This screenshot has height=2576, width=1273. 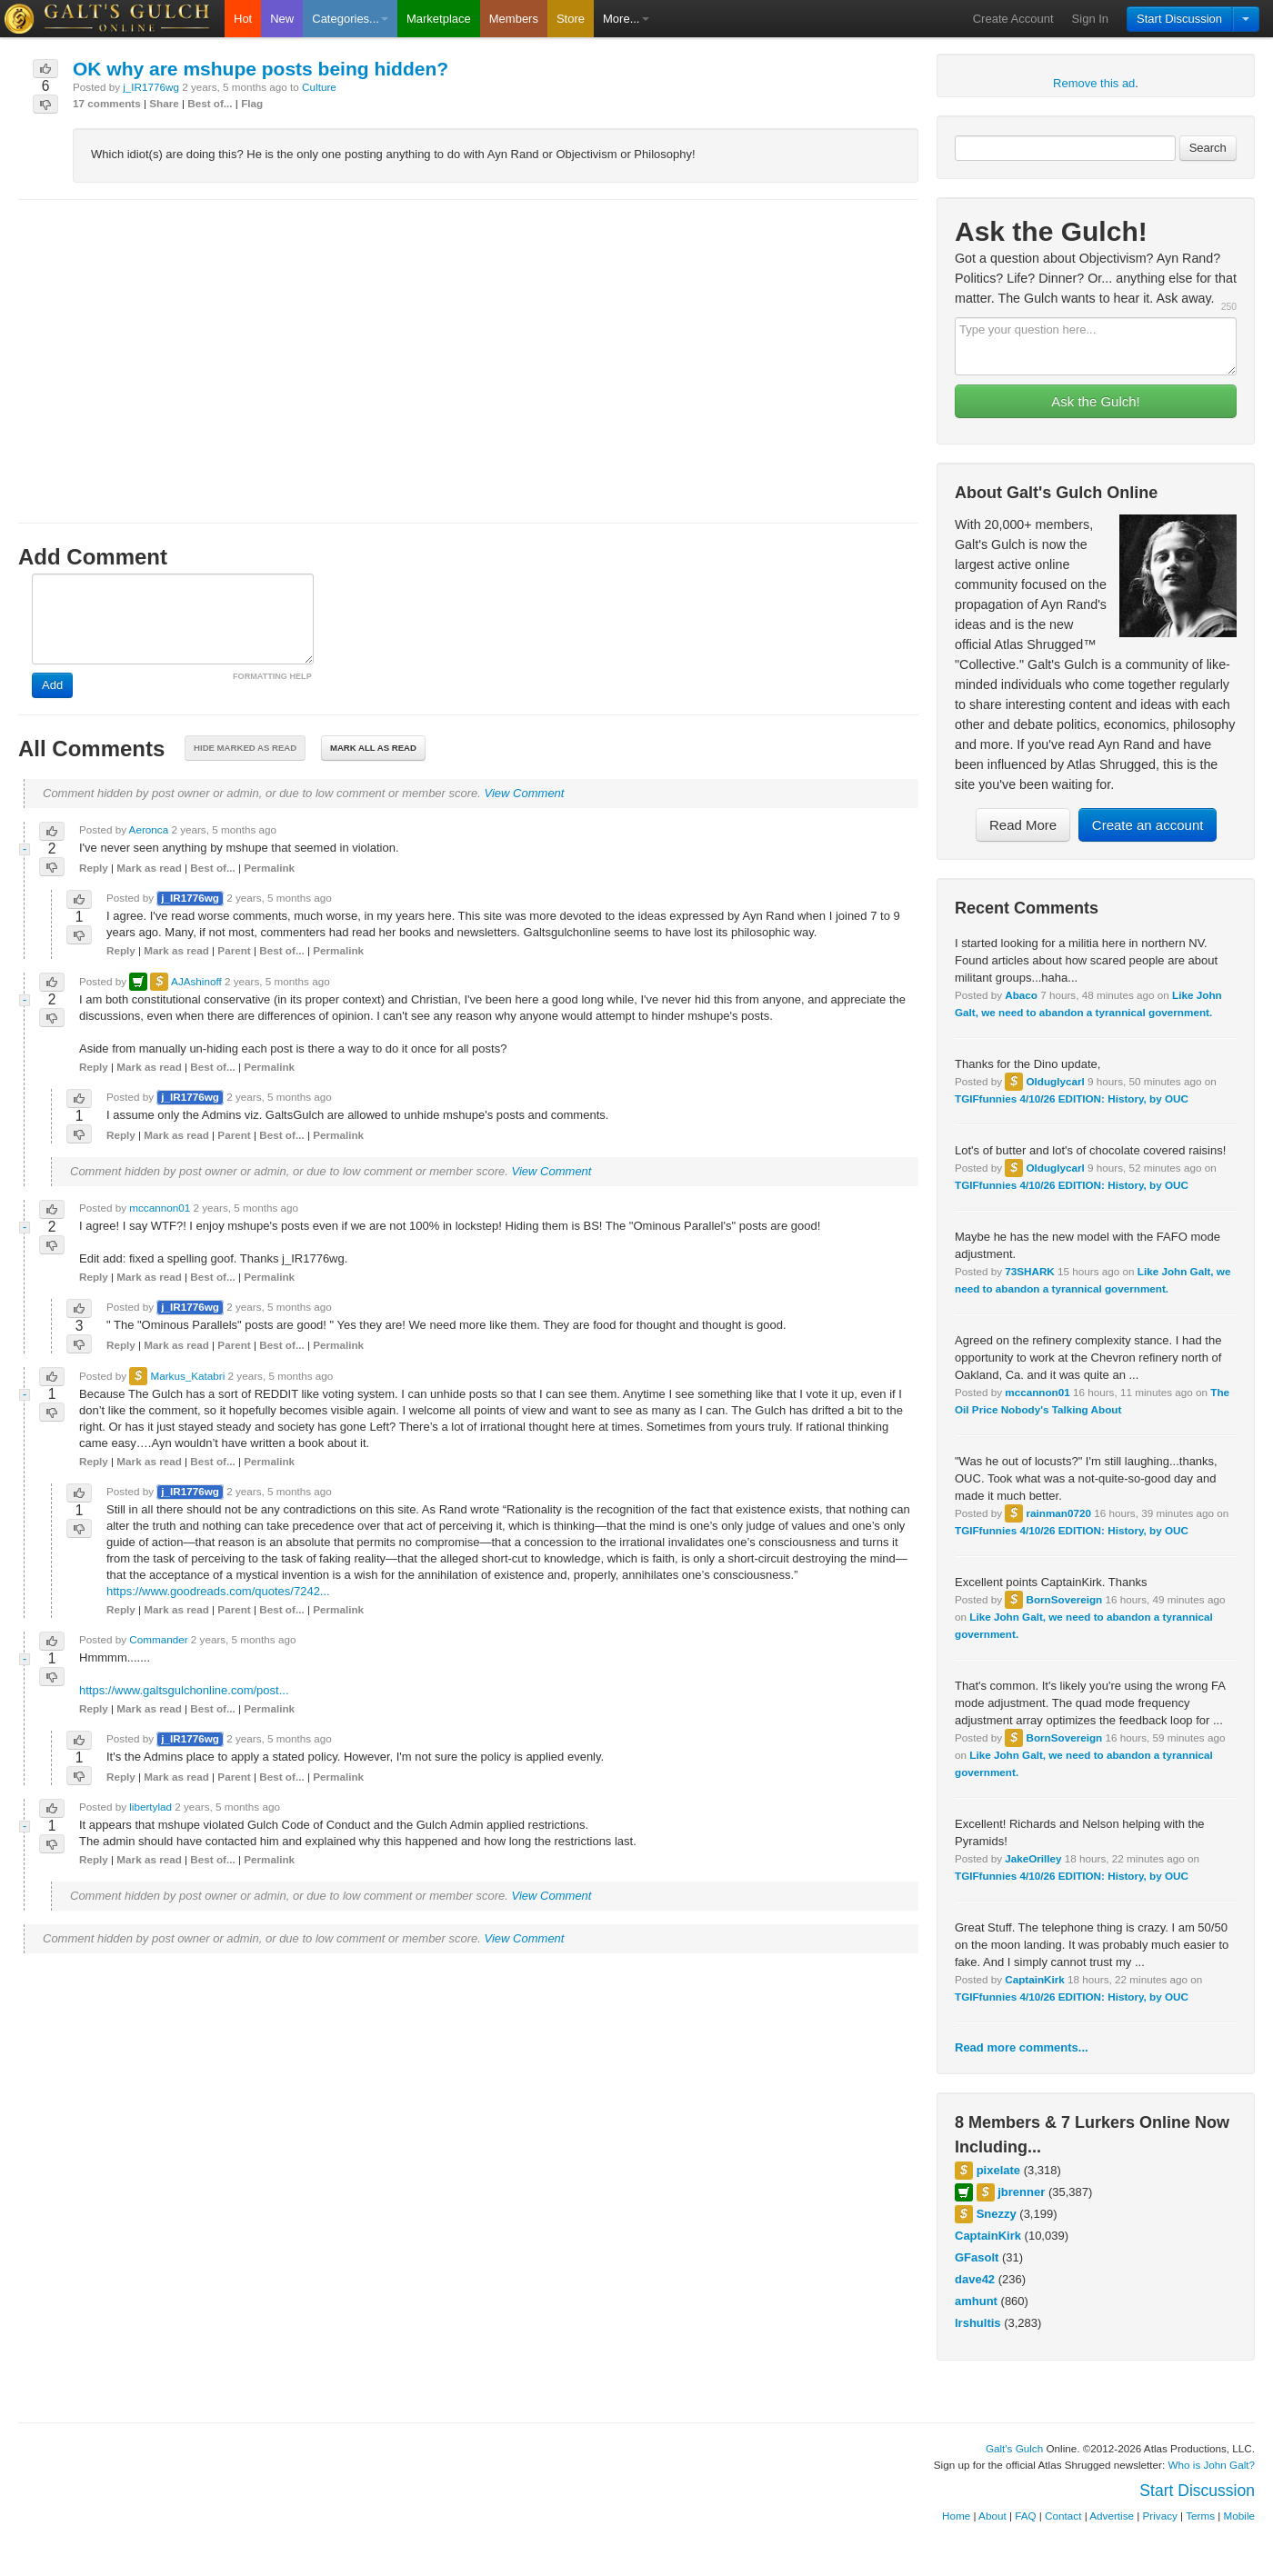 What do you see at coordinates (93, 868) in the screenshot?
I see `Reply` at bounding box center [93, 868].